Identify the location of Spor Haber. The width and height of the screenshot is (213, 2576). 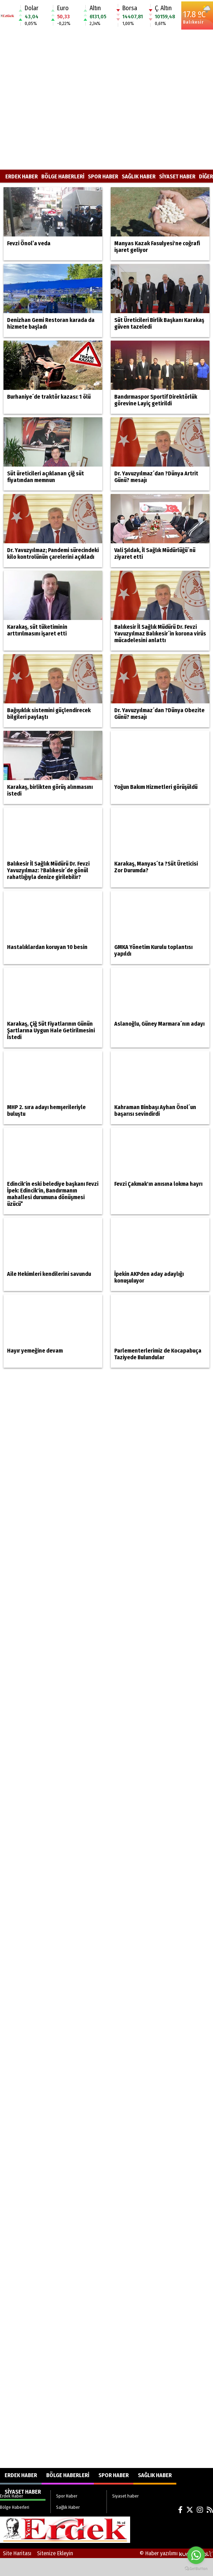
(103, 176).